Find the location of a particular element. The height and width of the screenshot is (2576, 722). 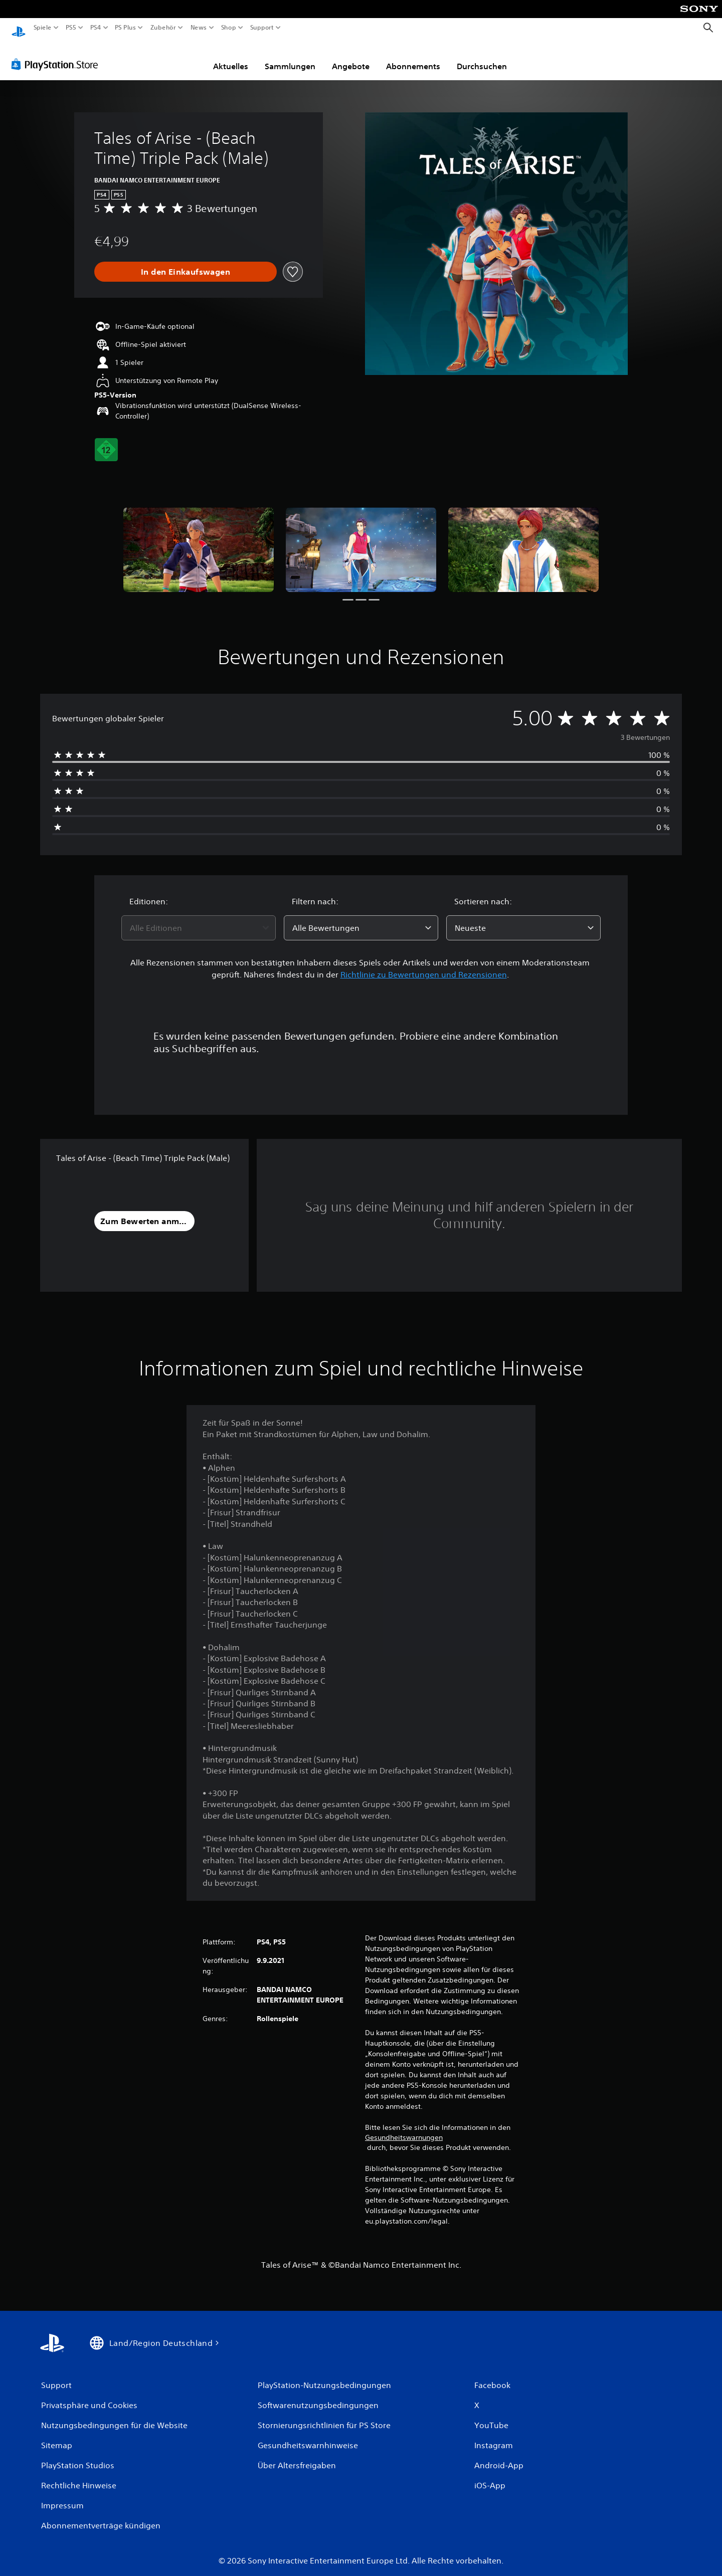

Angebote is located at coordinates (351, 57).